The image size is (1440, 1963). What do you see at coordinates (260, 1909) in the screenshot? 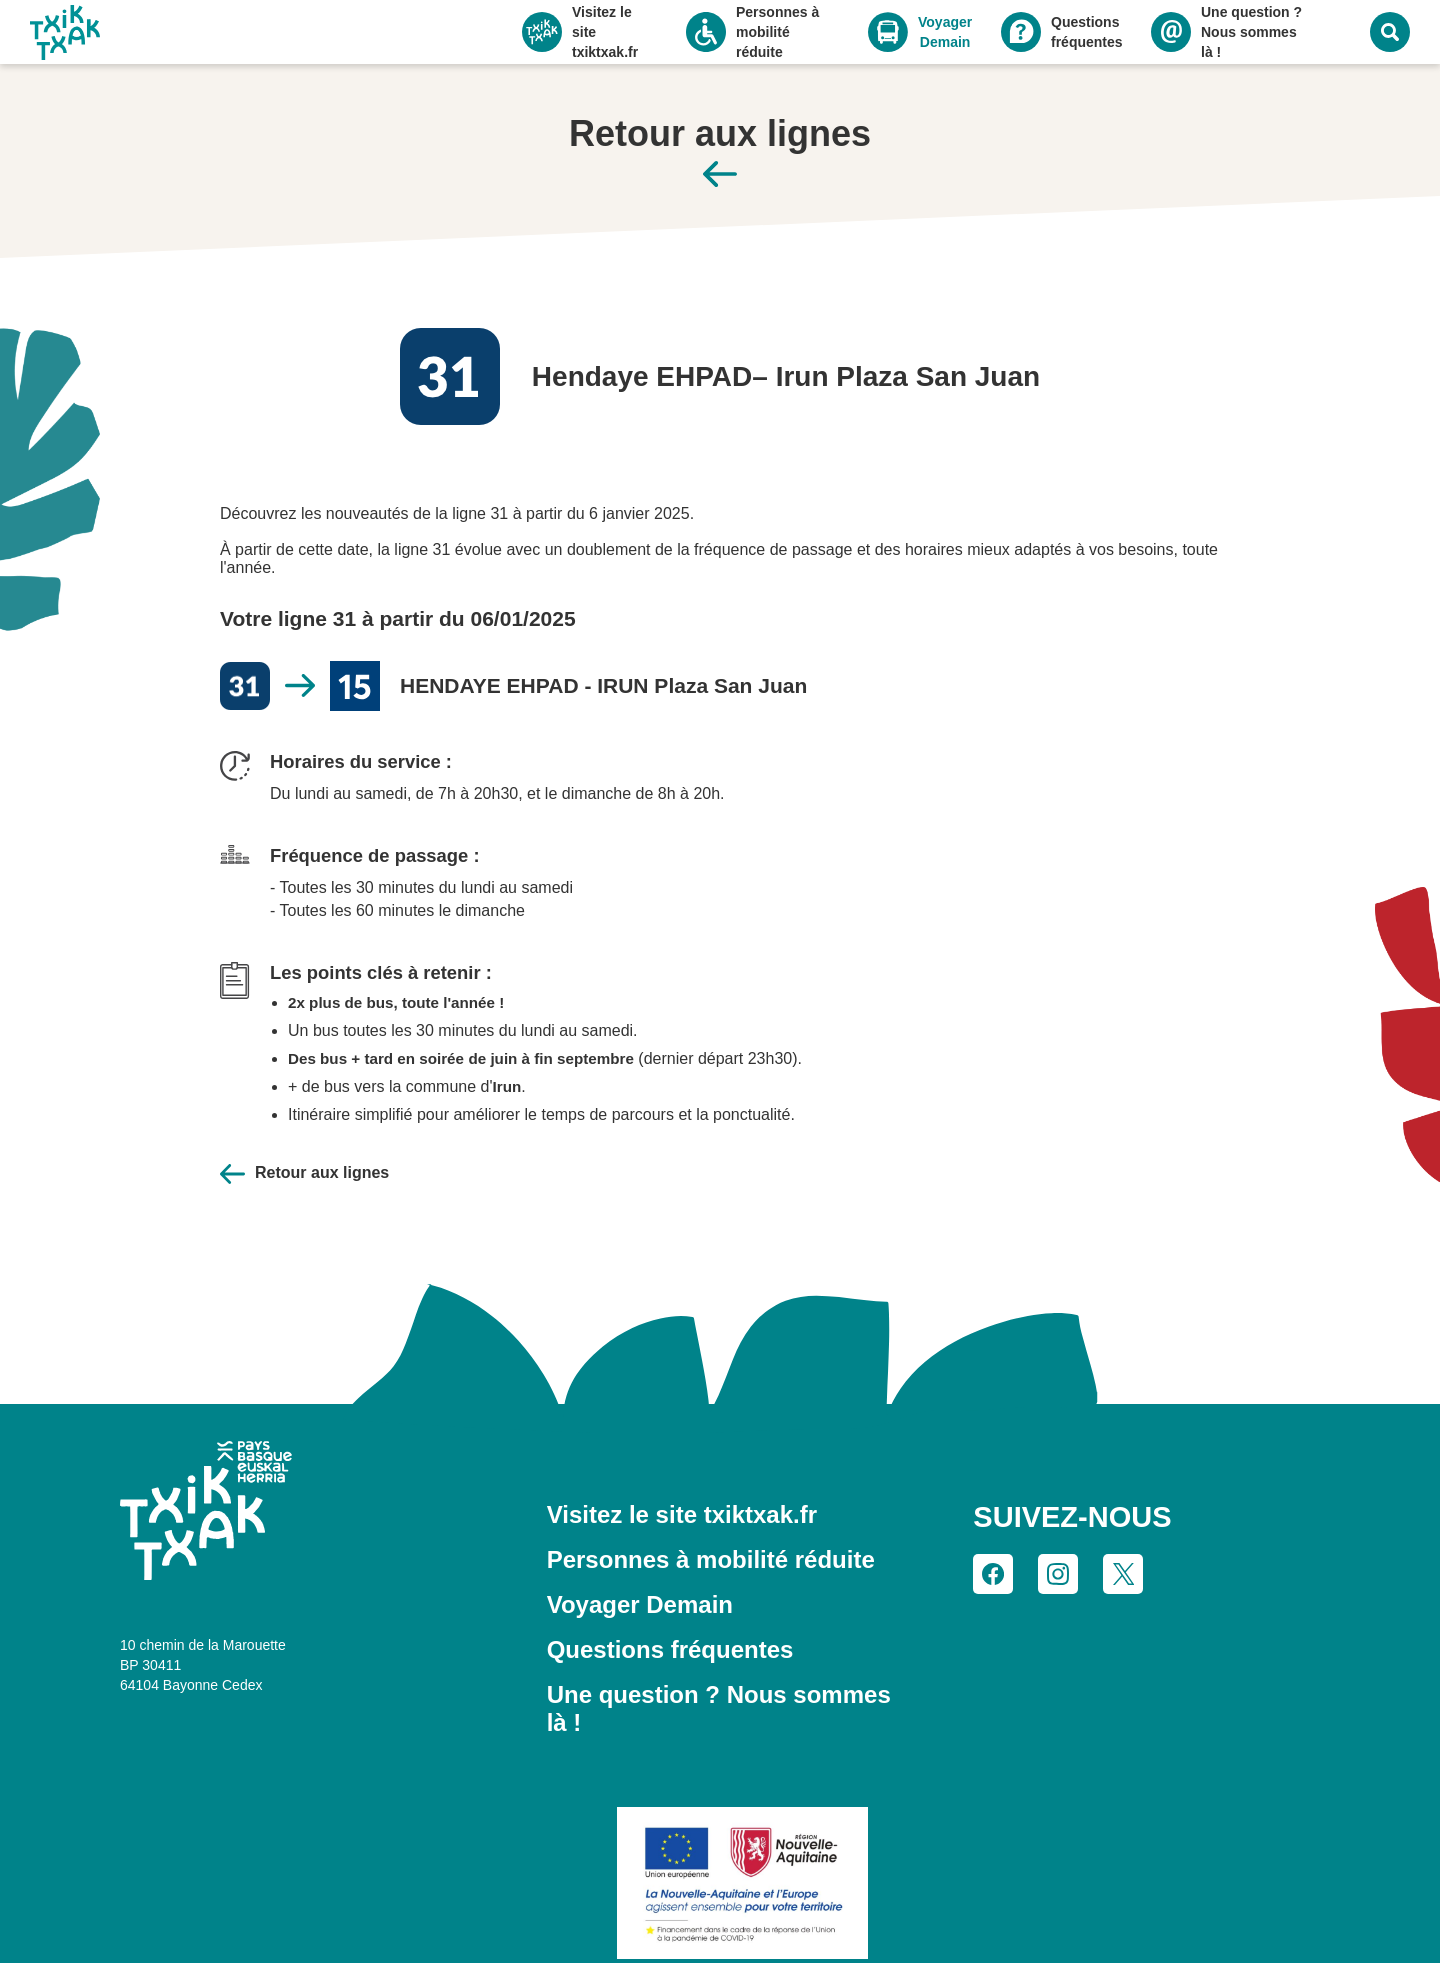
I see `Personnaliser mes choix` at bounding box center [260, 1909].